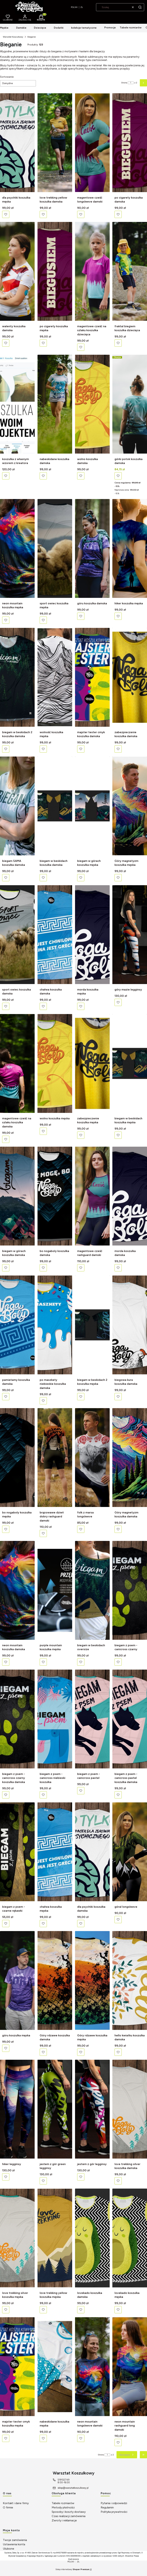  What do you see at coordinates (17, 1980) in the screenshot?
I see `[Przejdź do produktu góru koszulka męska]` at bounding box center [17, 1980].